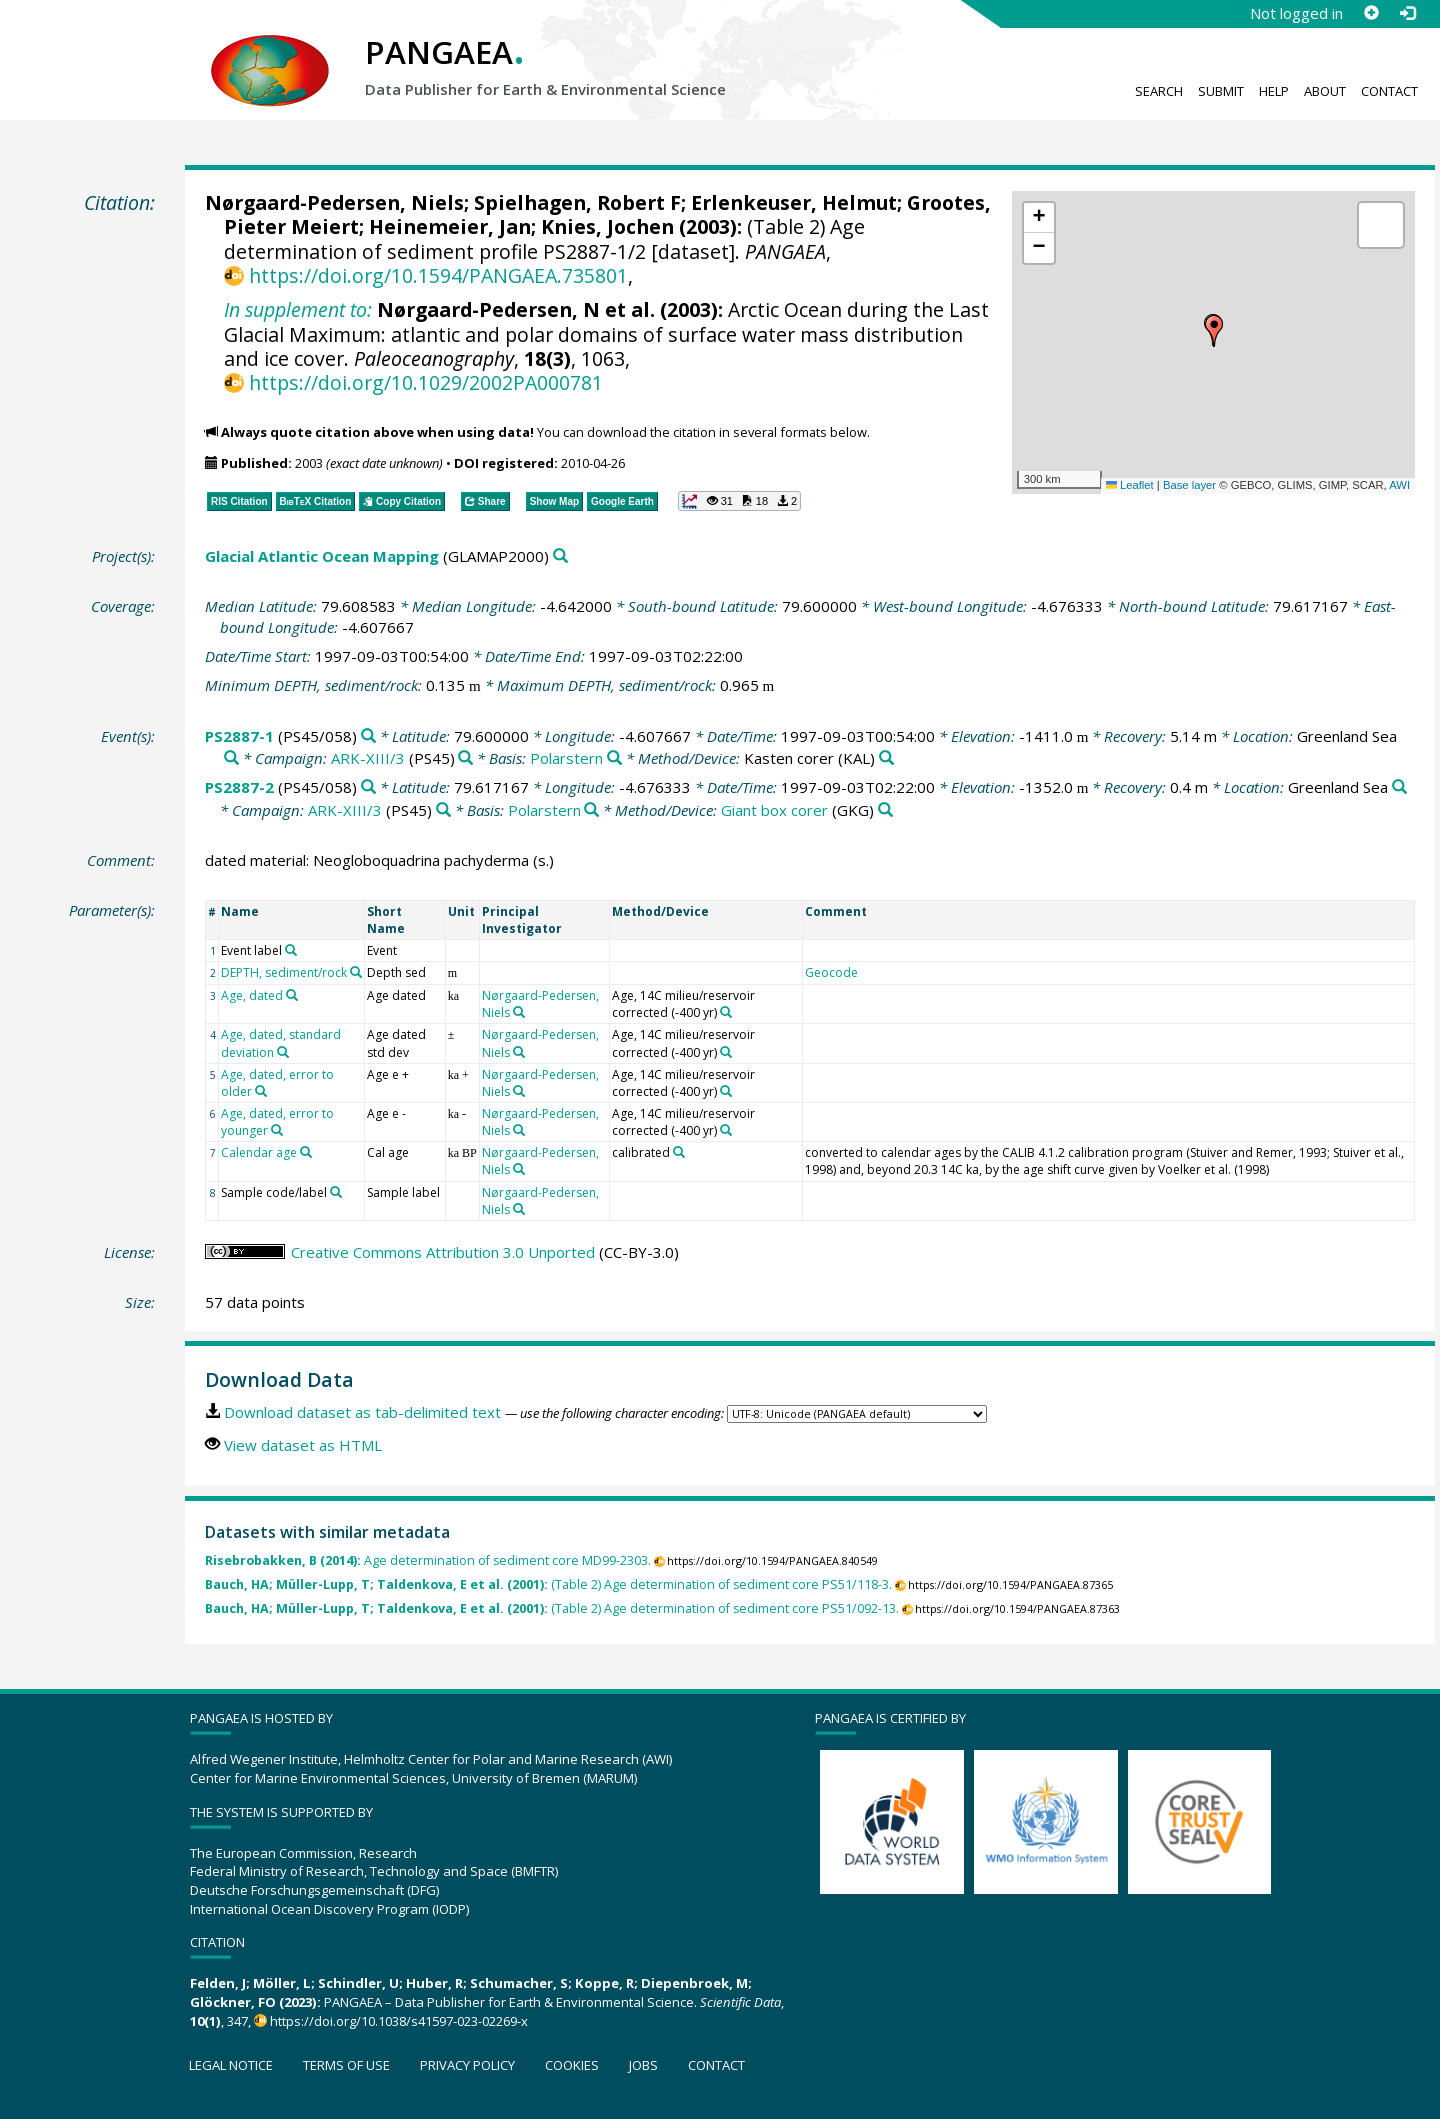  What do you see at coordinates (426, 382) in the screenshot?
I see `https://doi.org/10.1029/2002PA000781` at bounding box center [426, 382].